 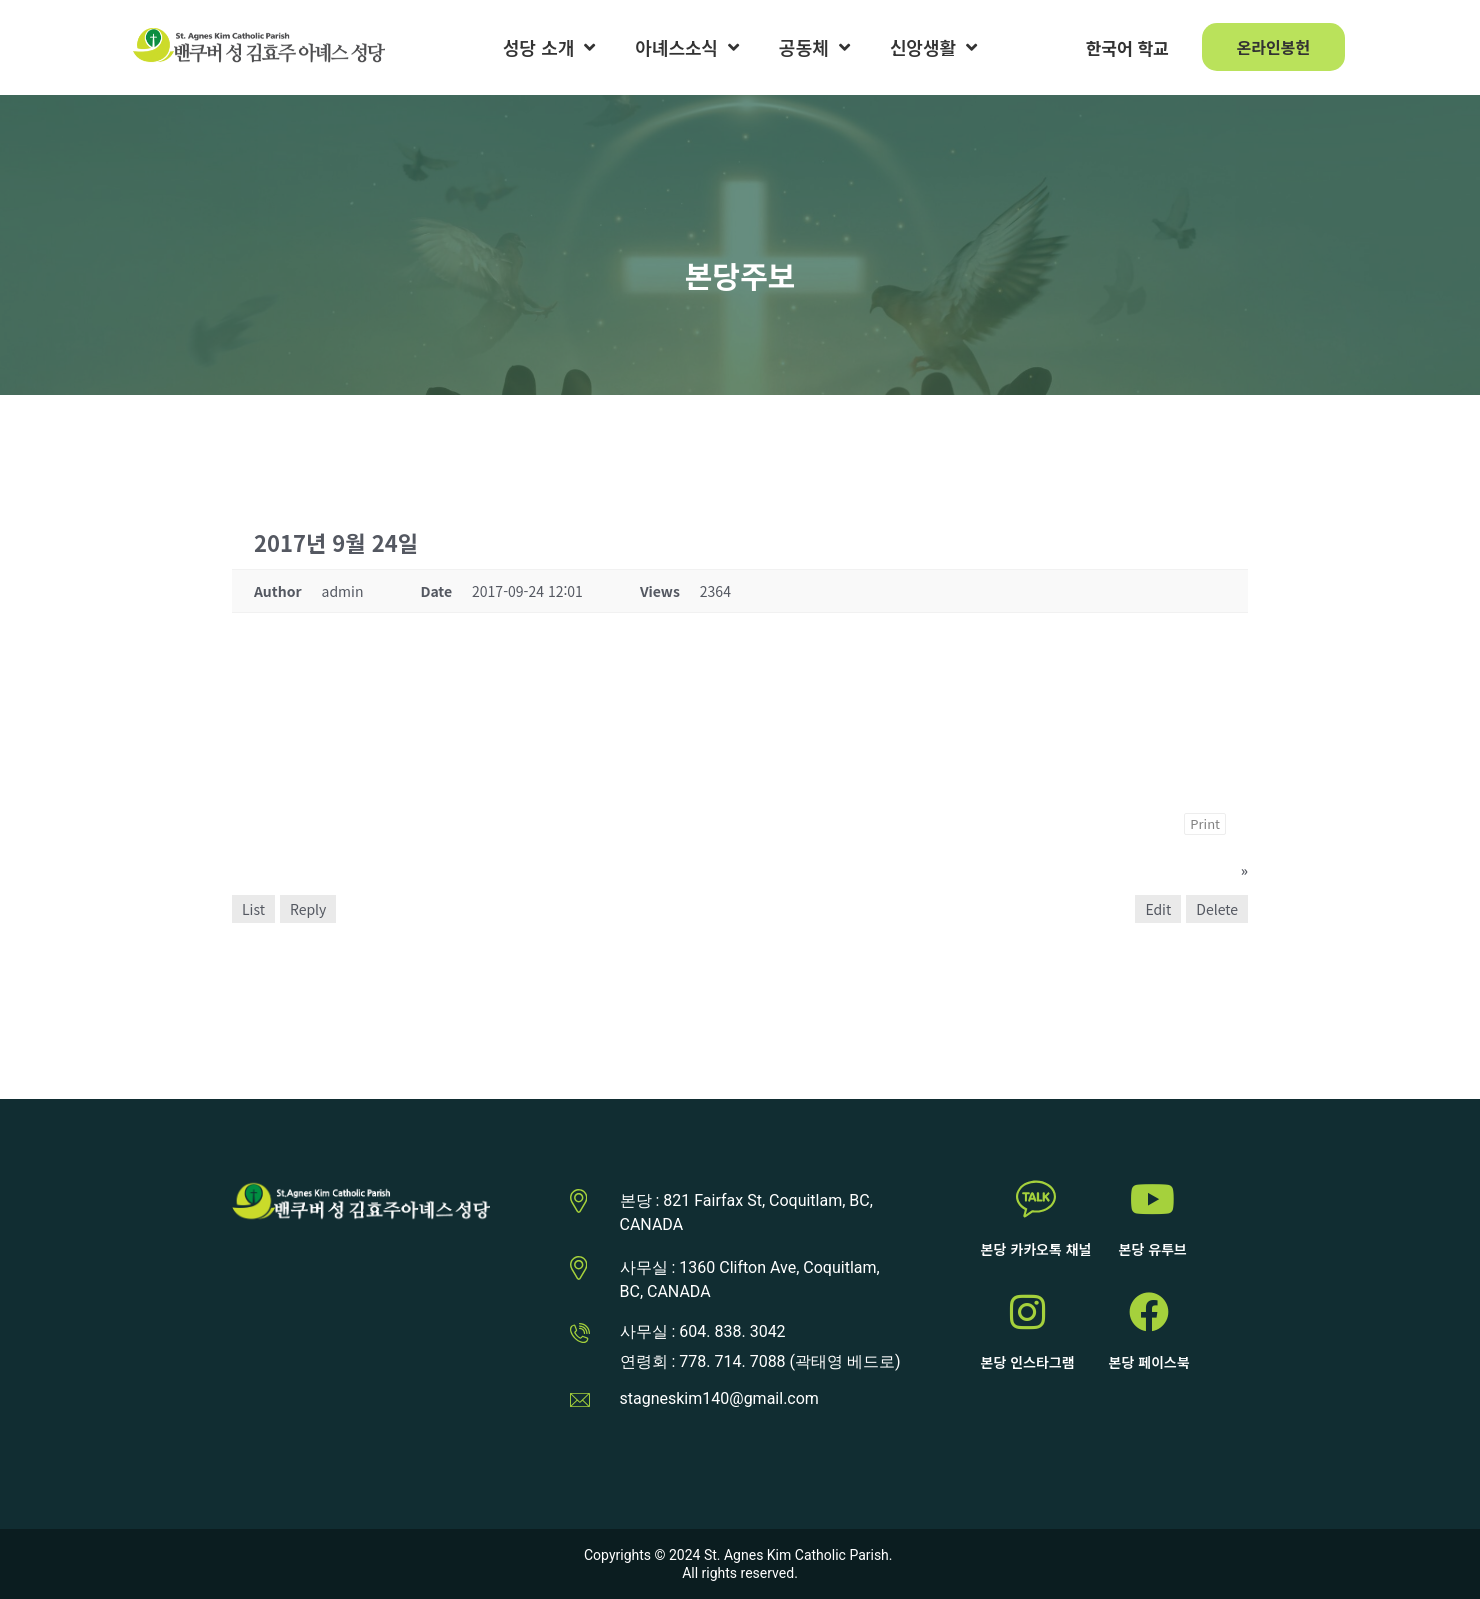 I want to click on [본당 인스타그램], so click(x=1028, y=1312).